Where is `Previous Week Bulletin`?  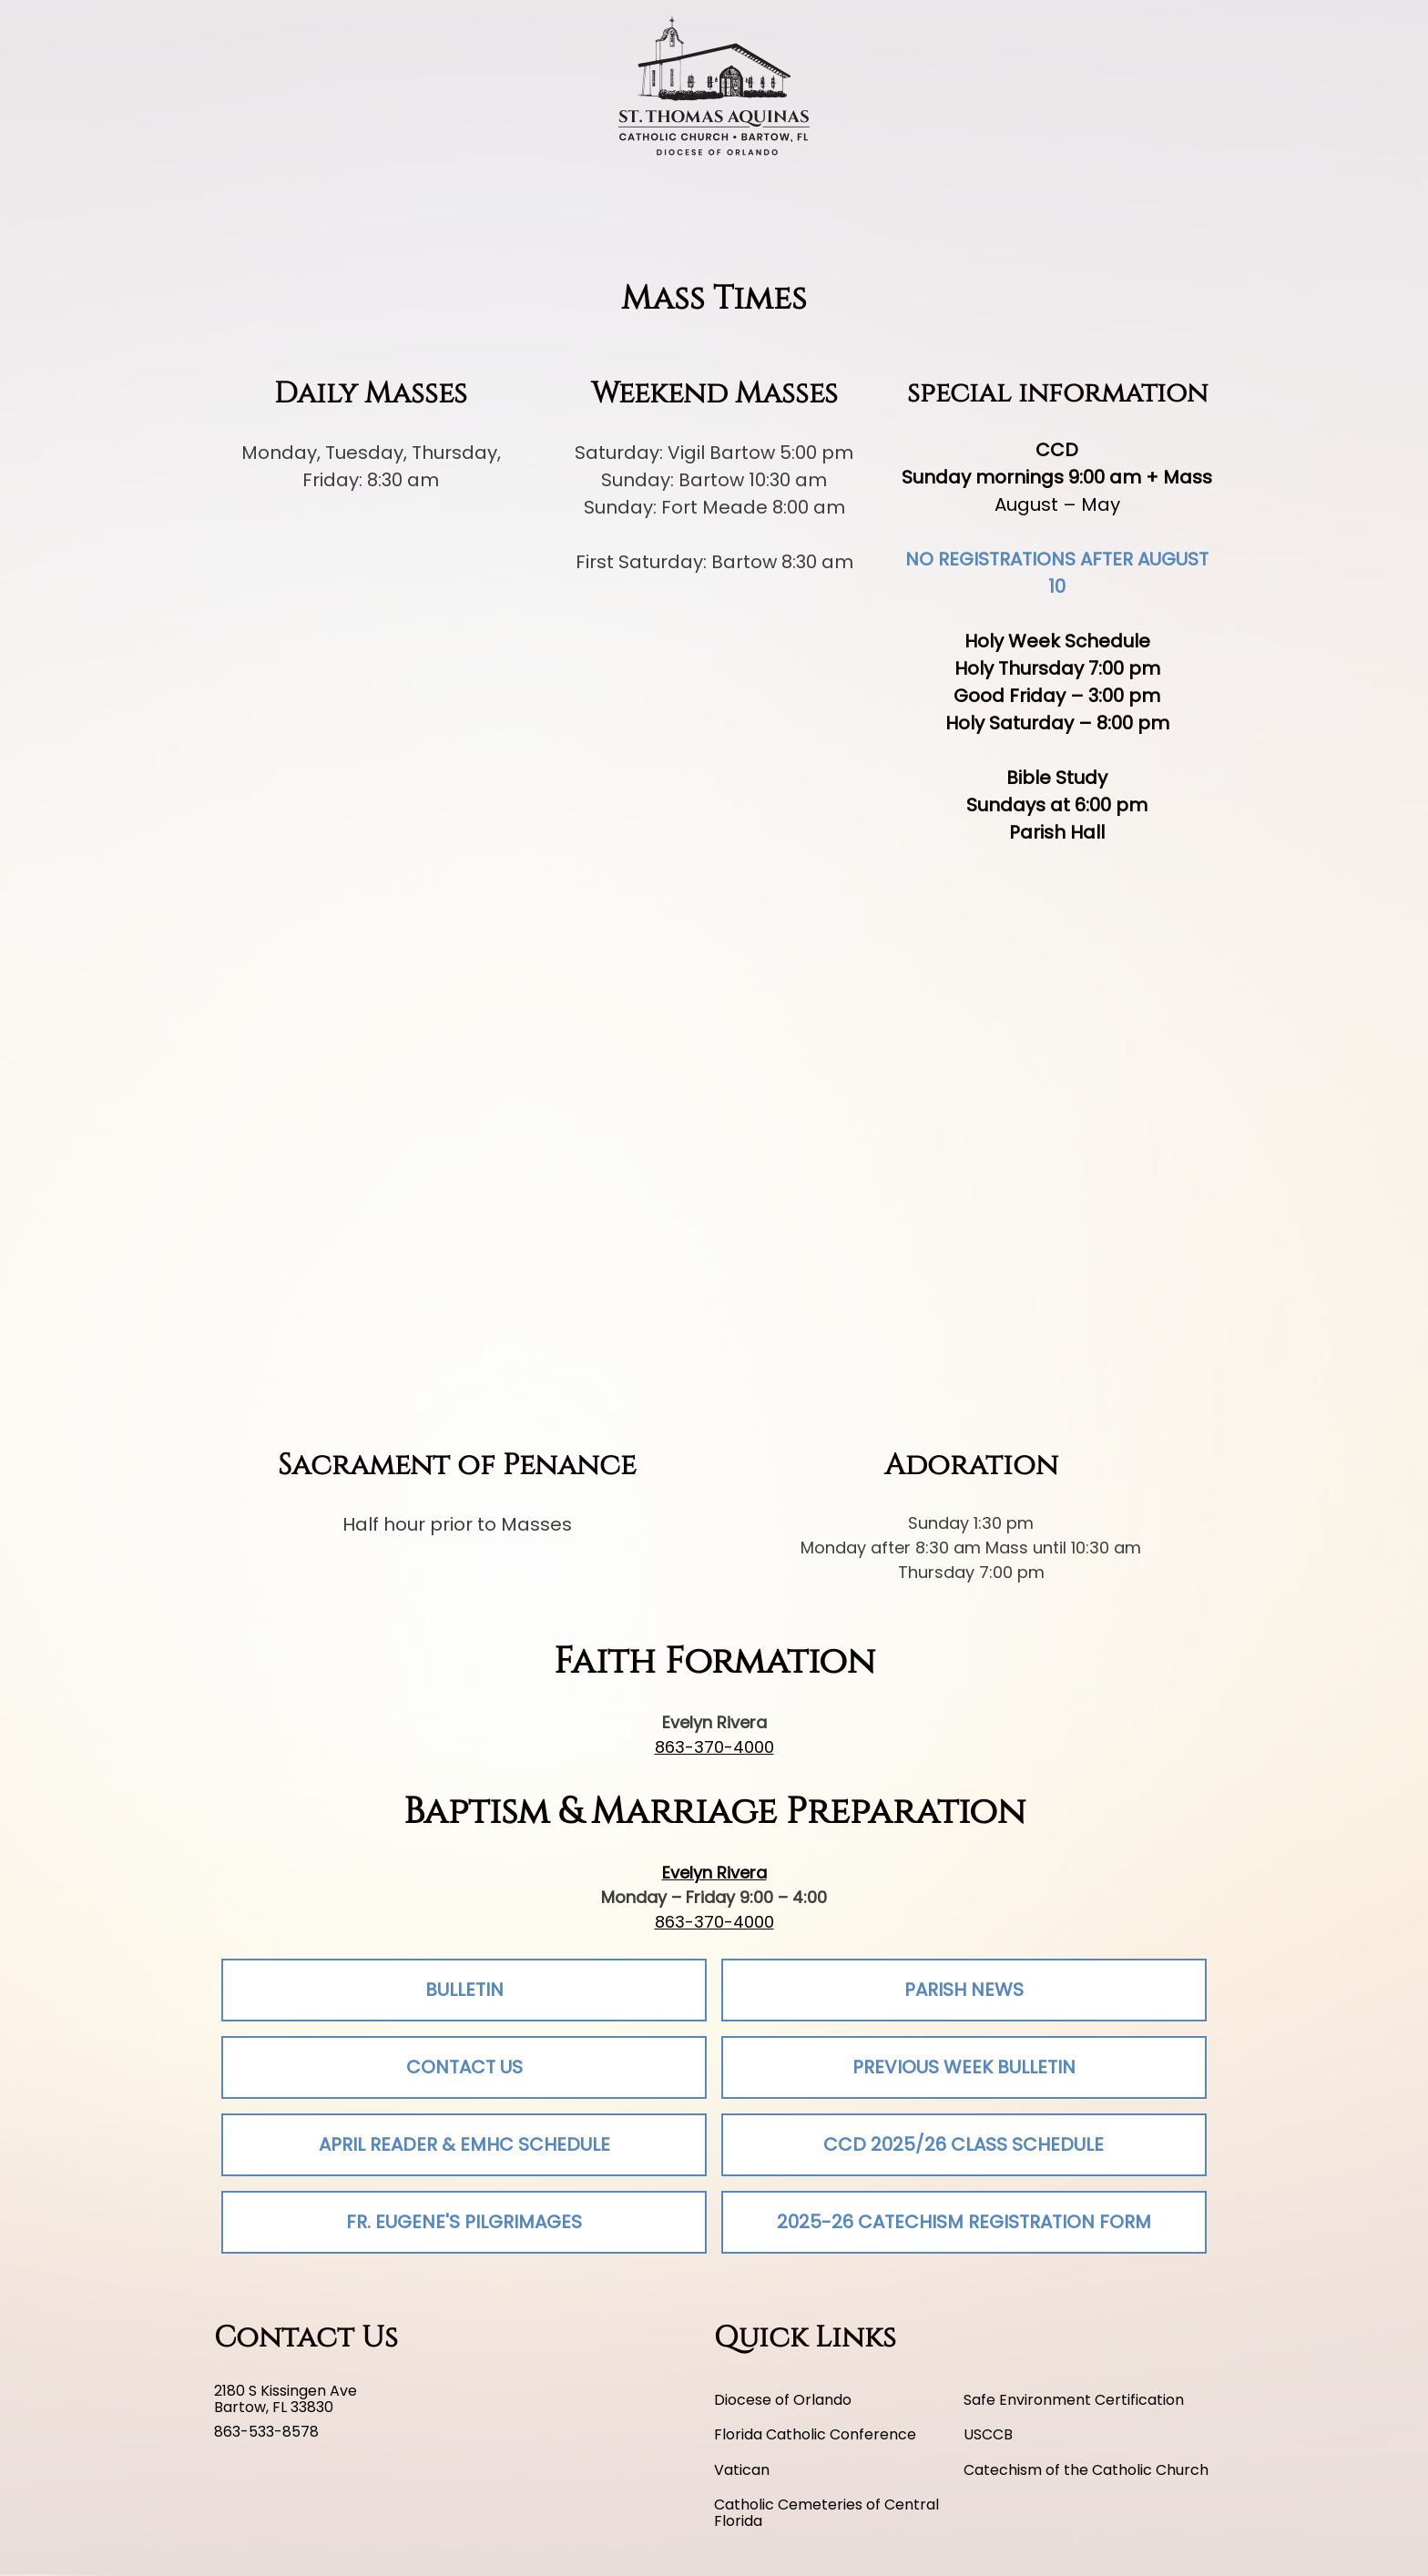 Previous Week Bulletin is located at coordinates (964, 2067).